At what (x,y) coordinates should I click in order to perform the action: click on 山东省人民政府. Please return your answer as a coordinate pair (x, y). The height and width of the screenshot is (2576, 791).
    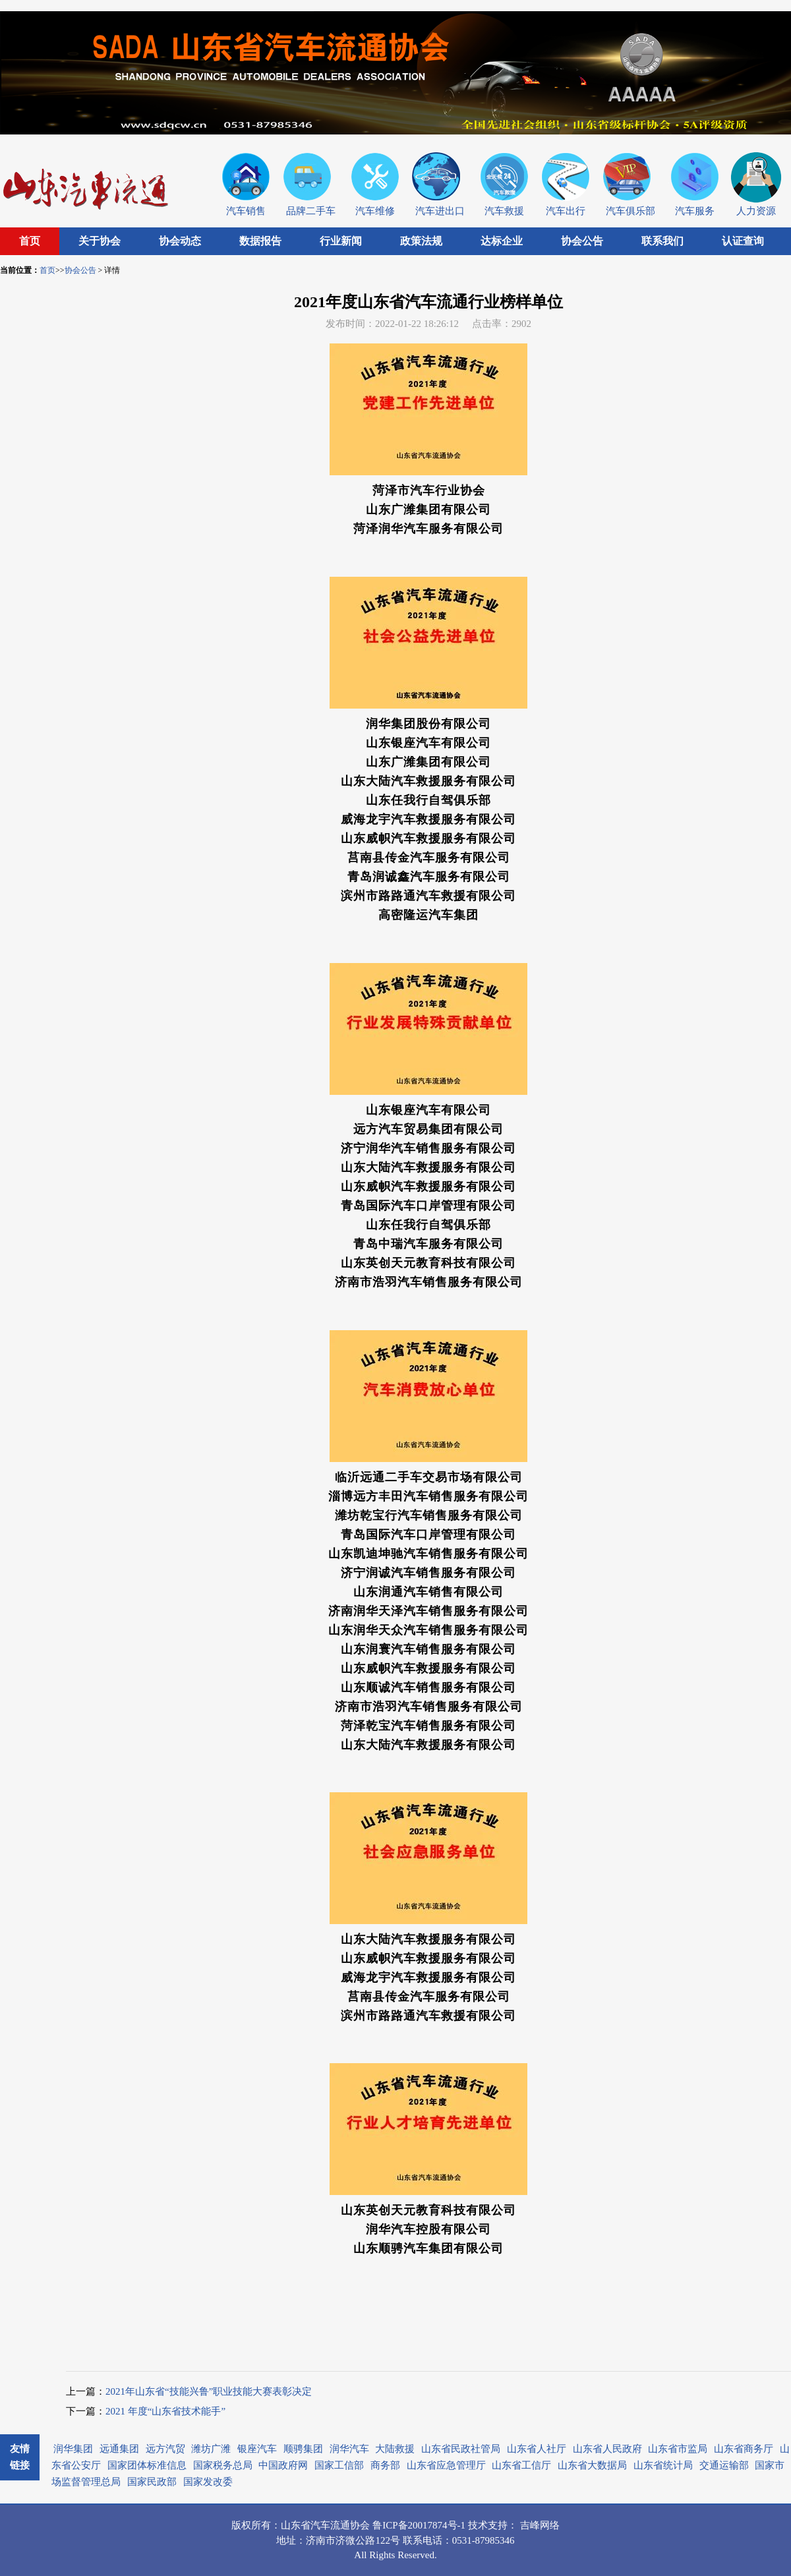
    Looking at the image, I should click on (607, 2449).